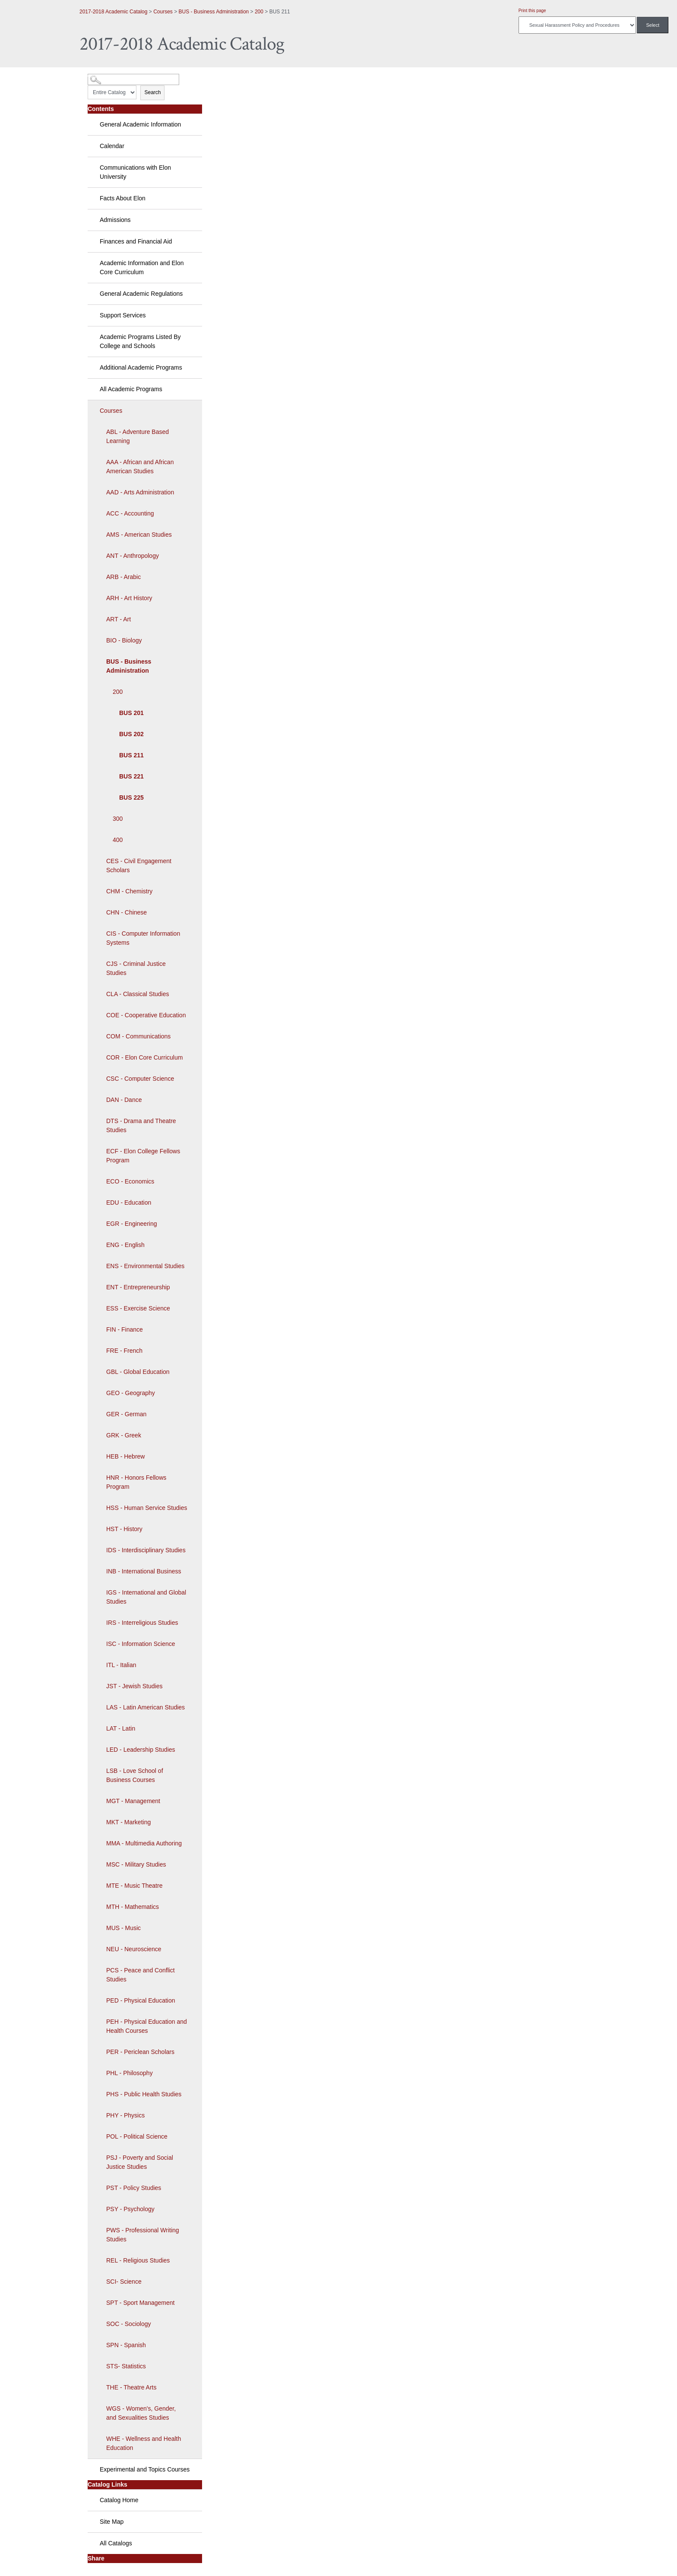 This screenshot has height=2576, width=677. I want to click on Site Map, so click(111, 2521).